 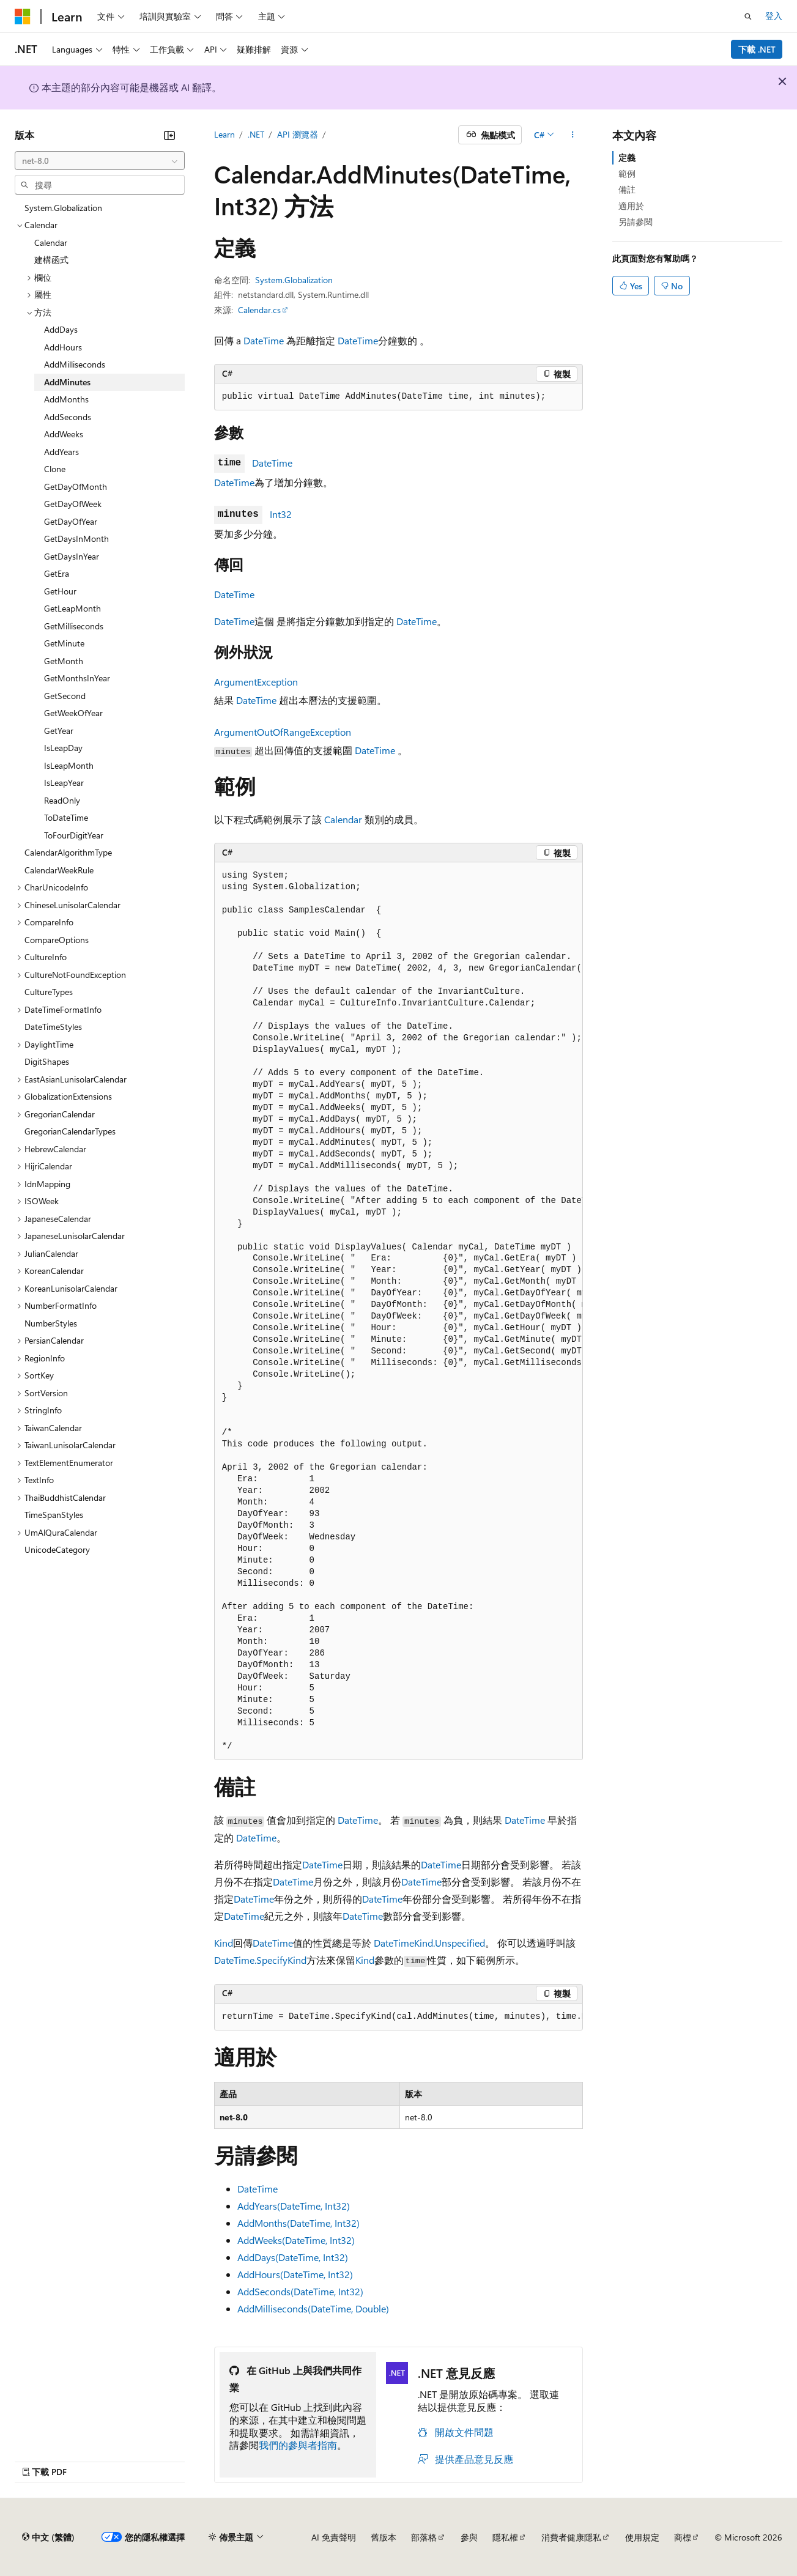 What do you see at coordinates (169, 135) in the screenshot?
I see `[摺疊]` at bounding box center [169, 135].